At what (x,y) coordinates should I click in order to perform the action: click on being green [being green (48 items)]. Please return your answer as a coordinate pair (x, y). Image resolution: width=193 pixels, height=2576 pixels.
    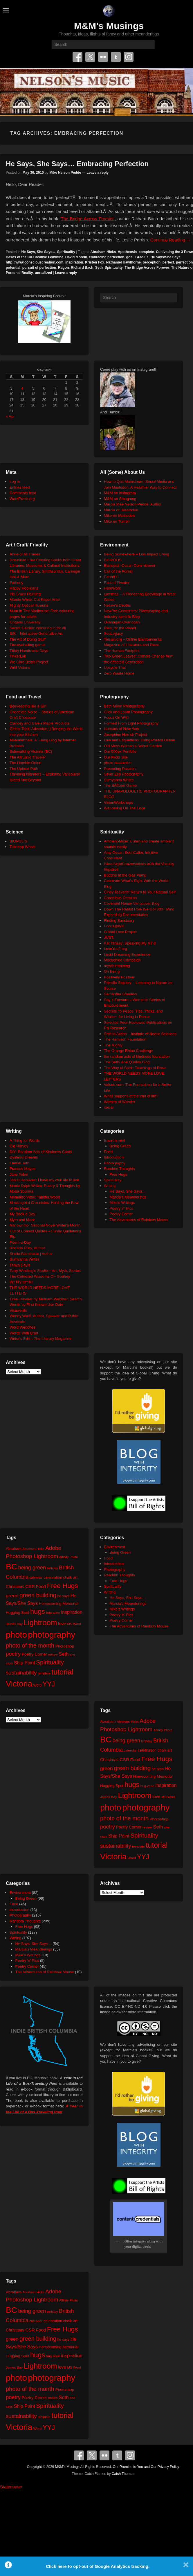
    Looking at the image, I should click on (32, 1568).